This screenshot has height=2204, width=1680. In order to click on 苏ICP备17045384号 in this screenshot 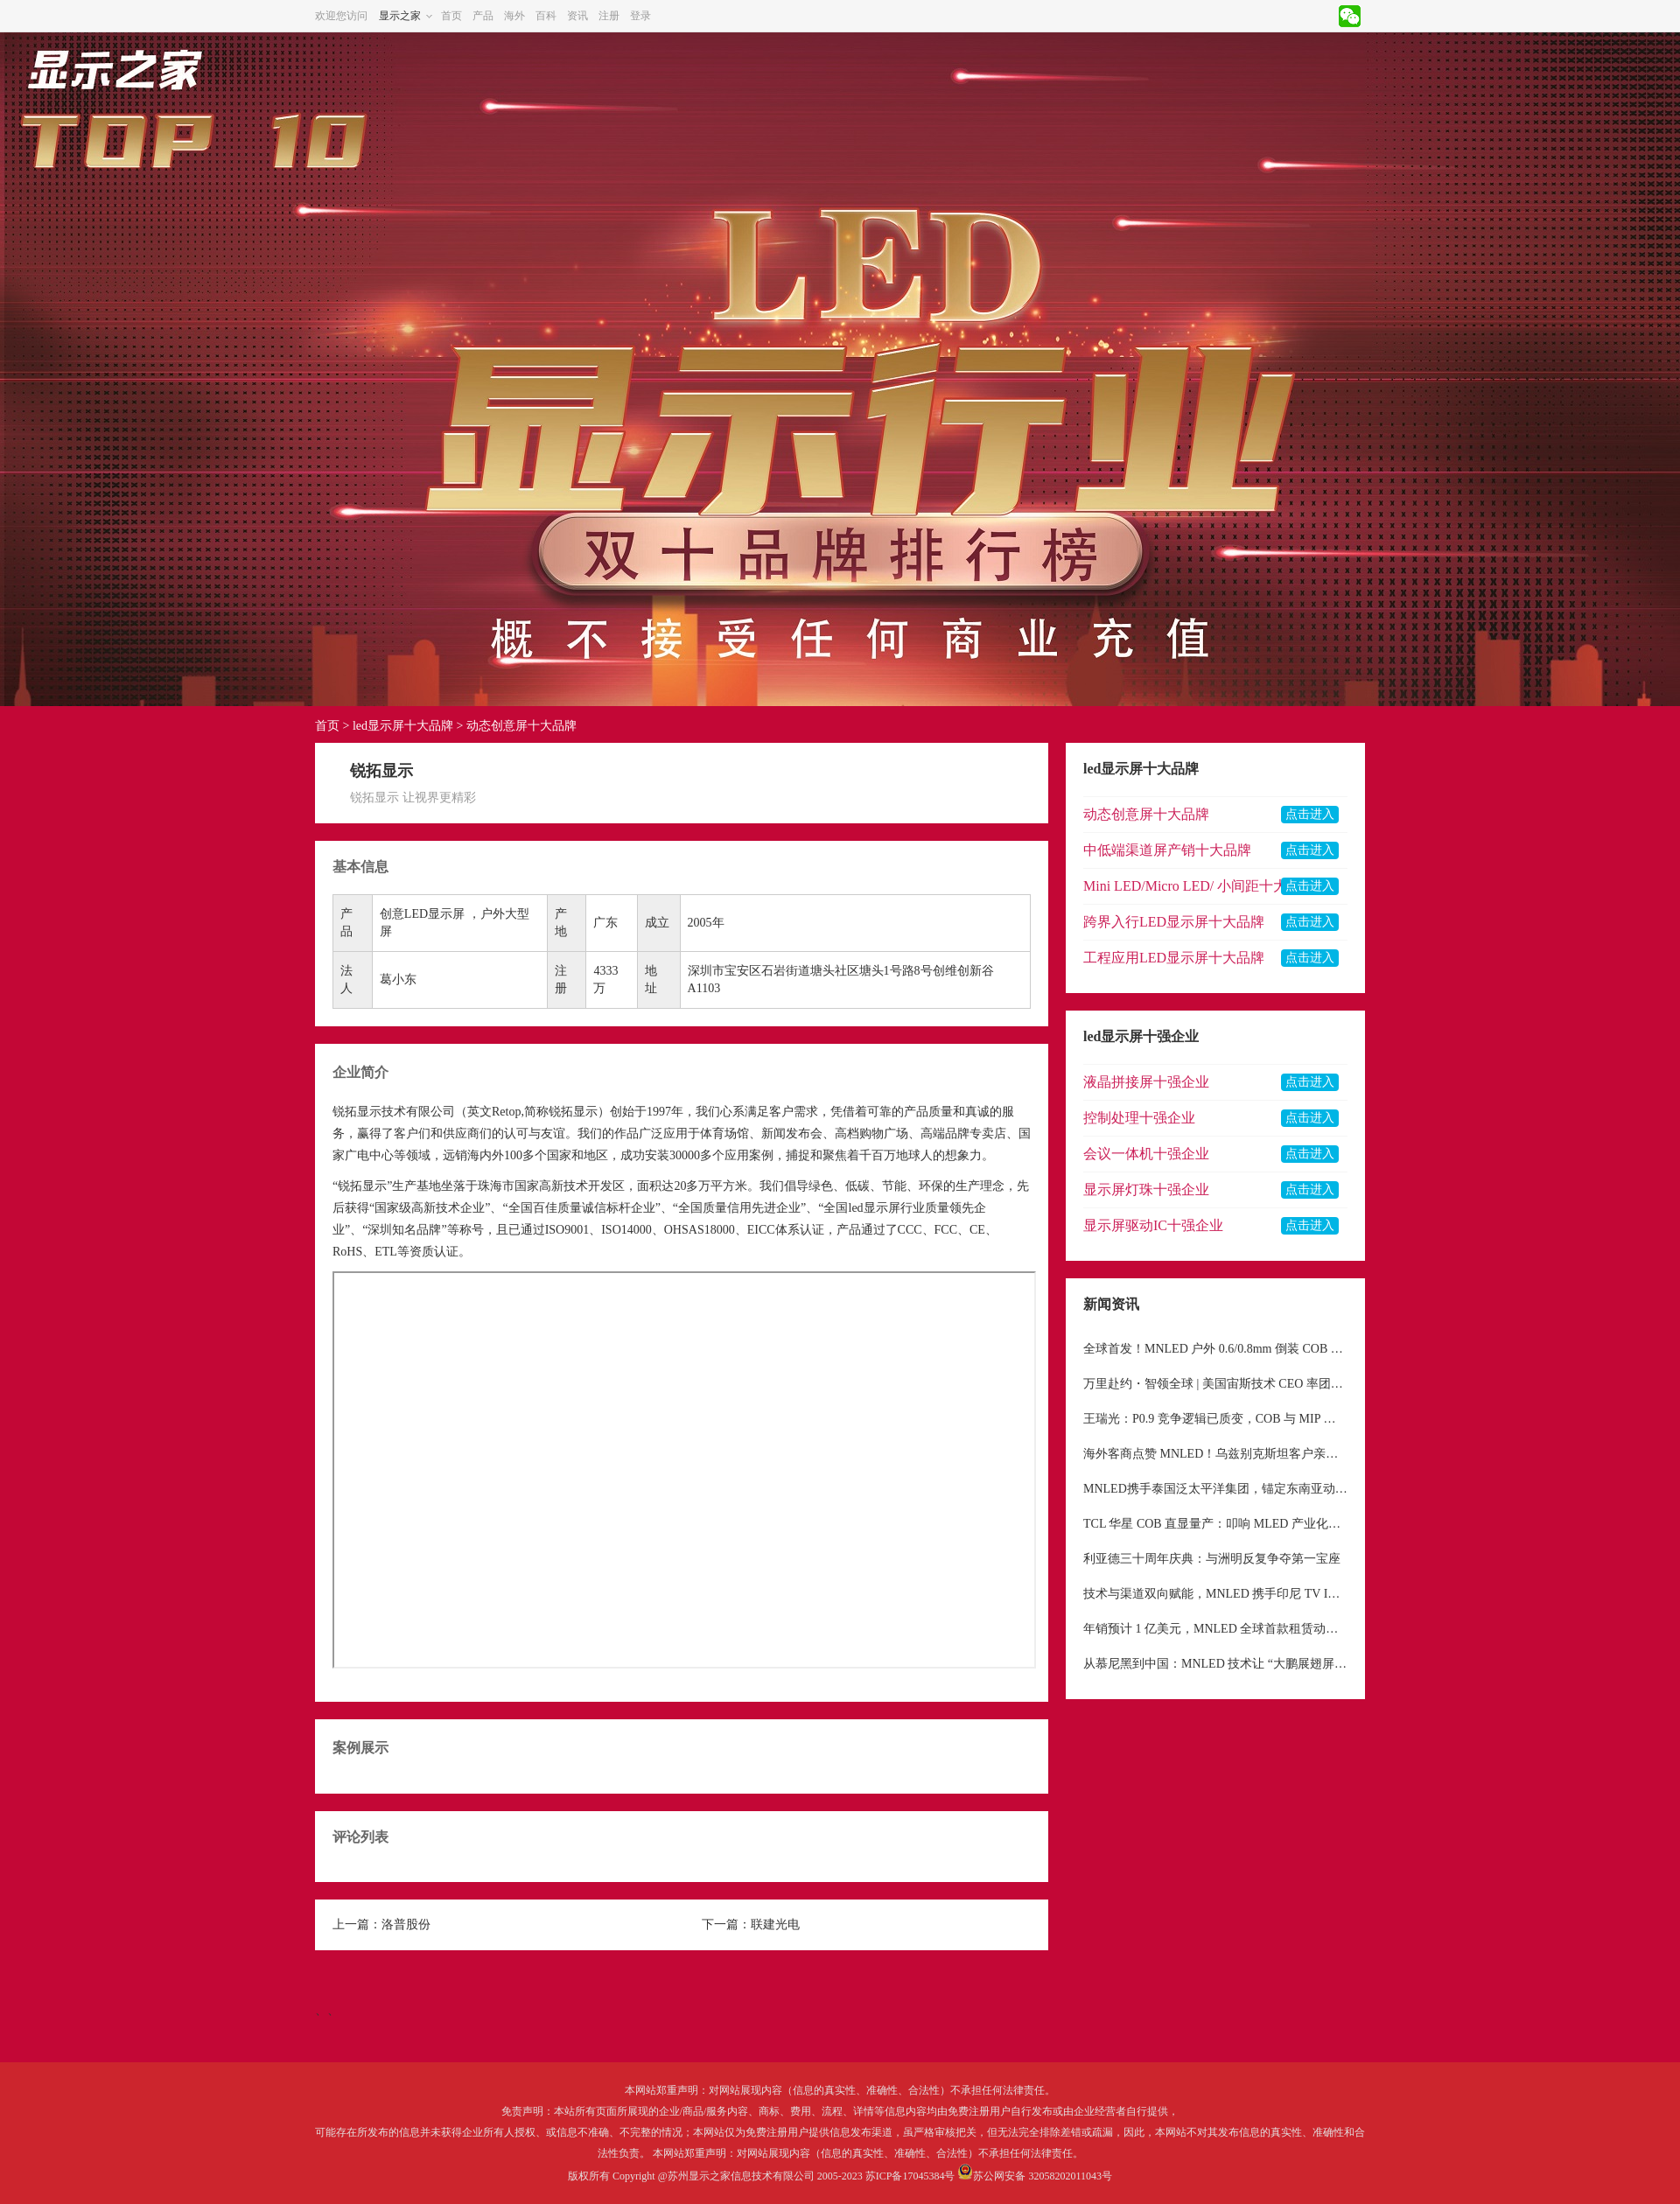, I will do `click(910, 2176)`.